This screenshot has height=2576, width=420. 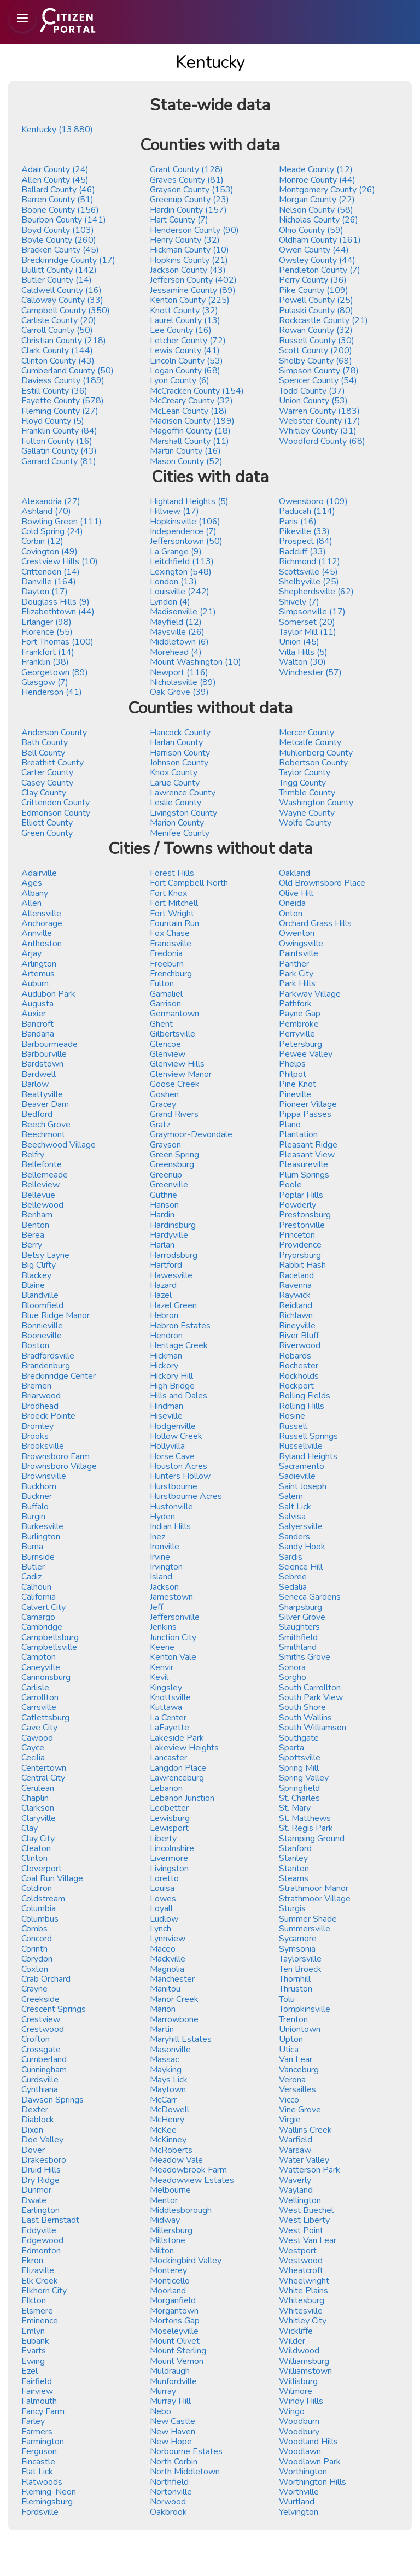 What do you see at coordinates (171, 1275) in the screenshot?
I see `Hawesville` at bounding box center [171, 1275].